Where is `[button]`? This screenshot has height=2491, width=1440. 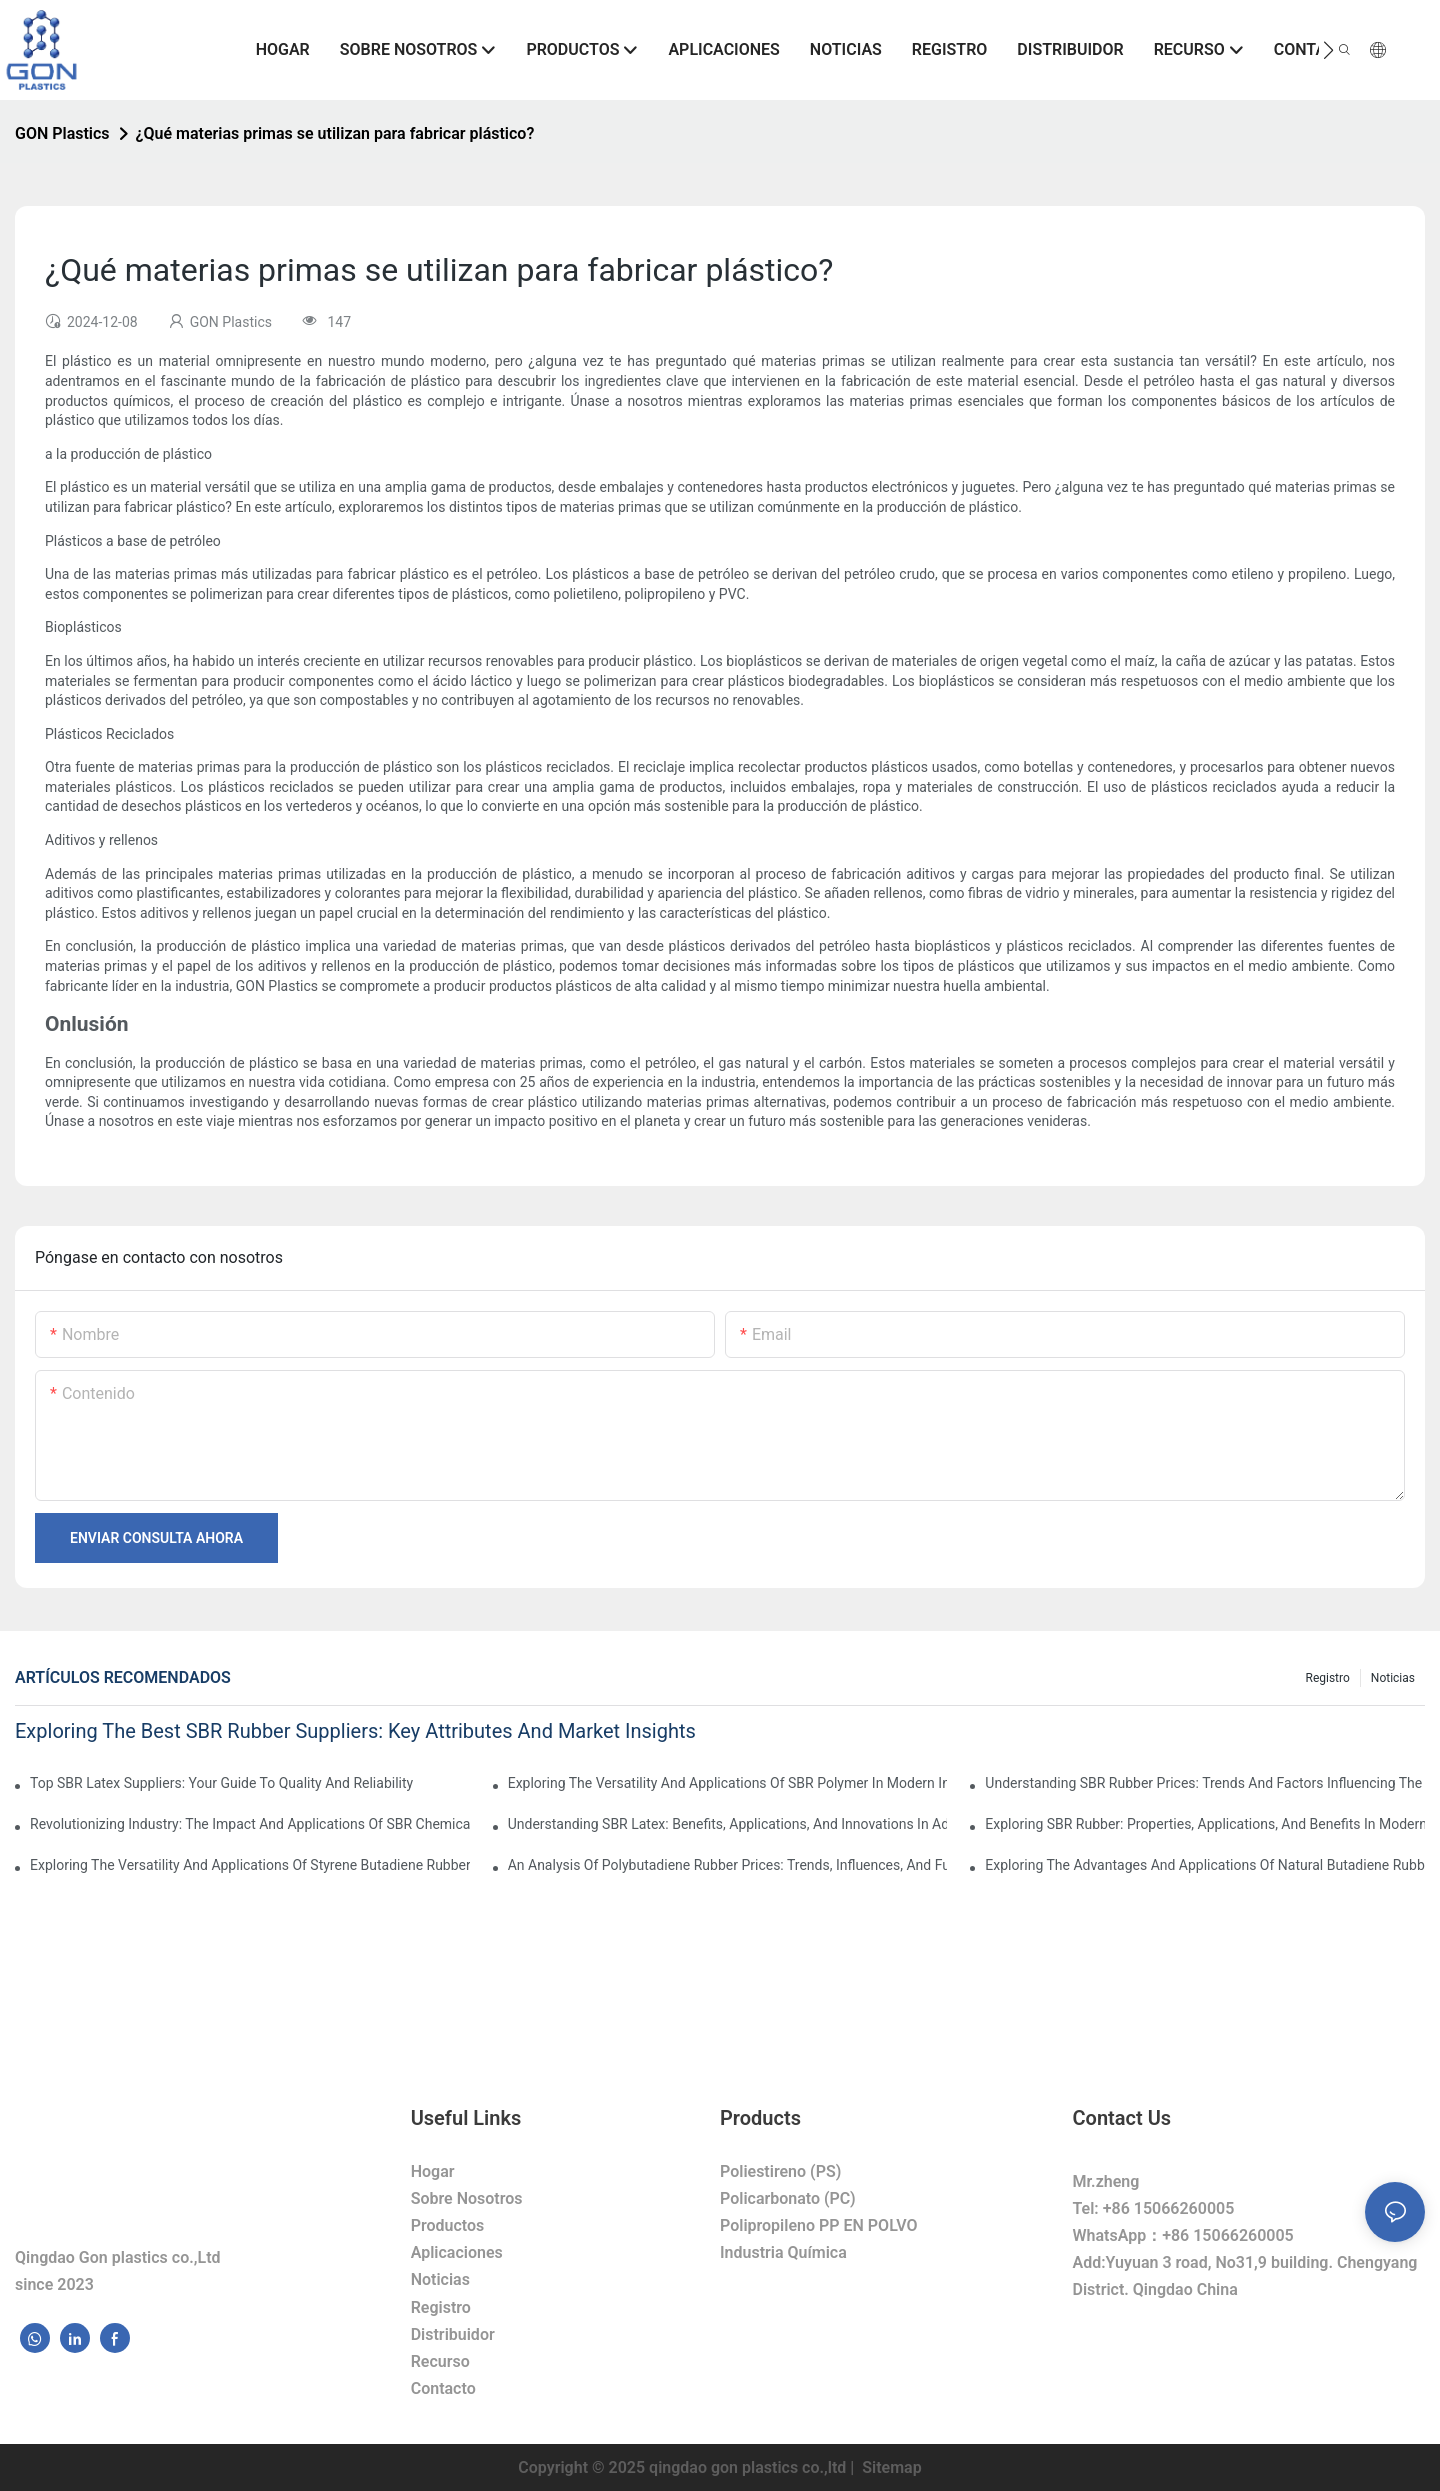 [button] is located at coordinates (1328, 50).